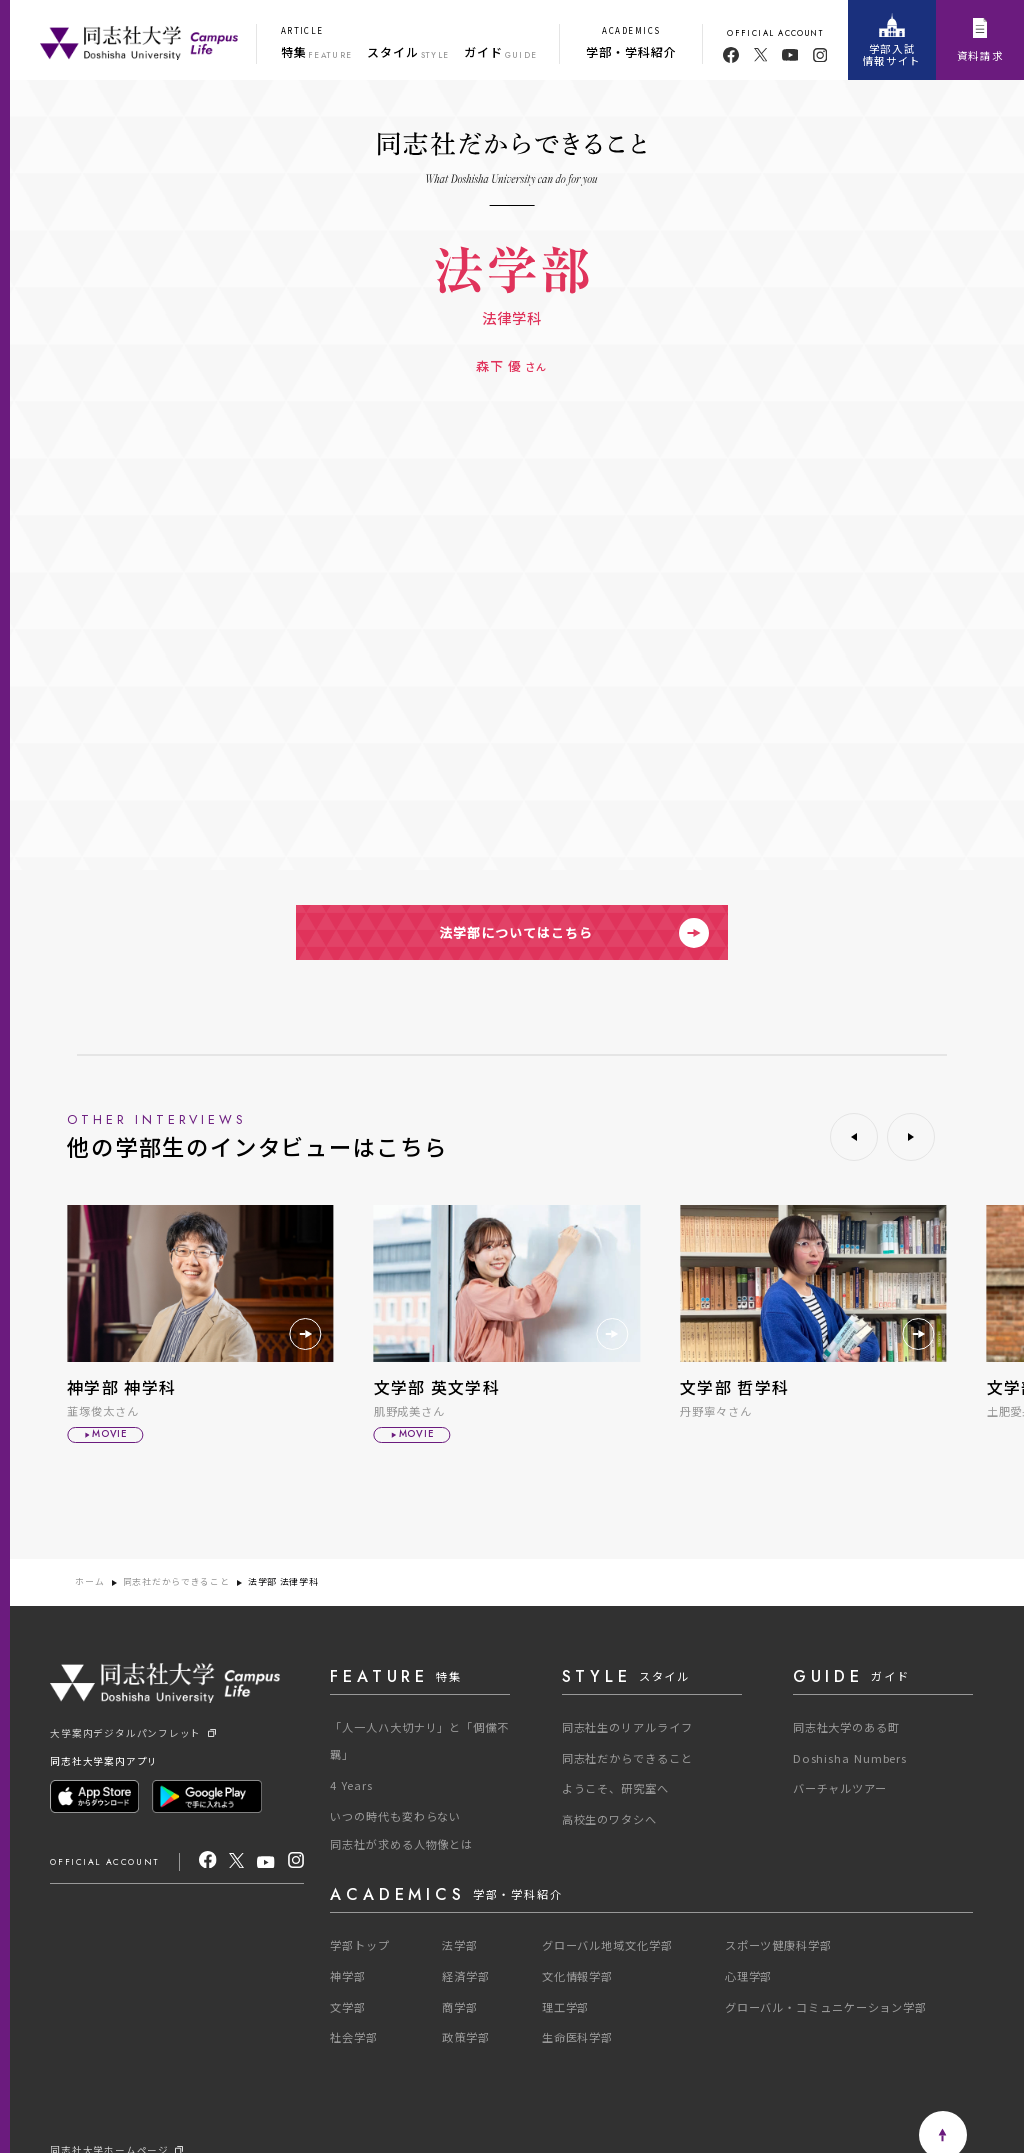 The width and height of the screenshot is (1024, 2153). What do you see at coordinates (607, 1945) in the screenshot?
I see `グローバル地域文化学部` at bounding box center [607, 1945].